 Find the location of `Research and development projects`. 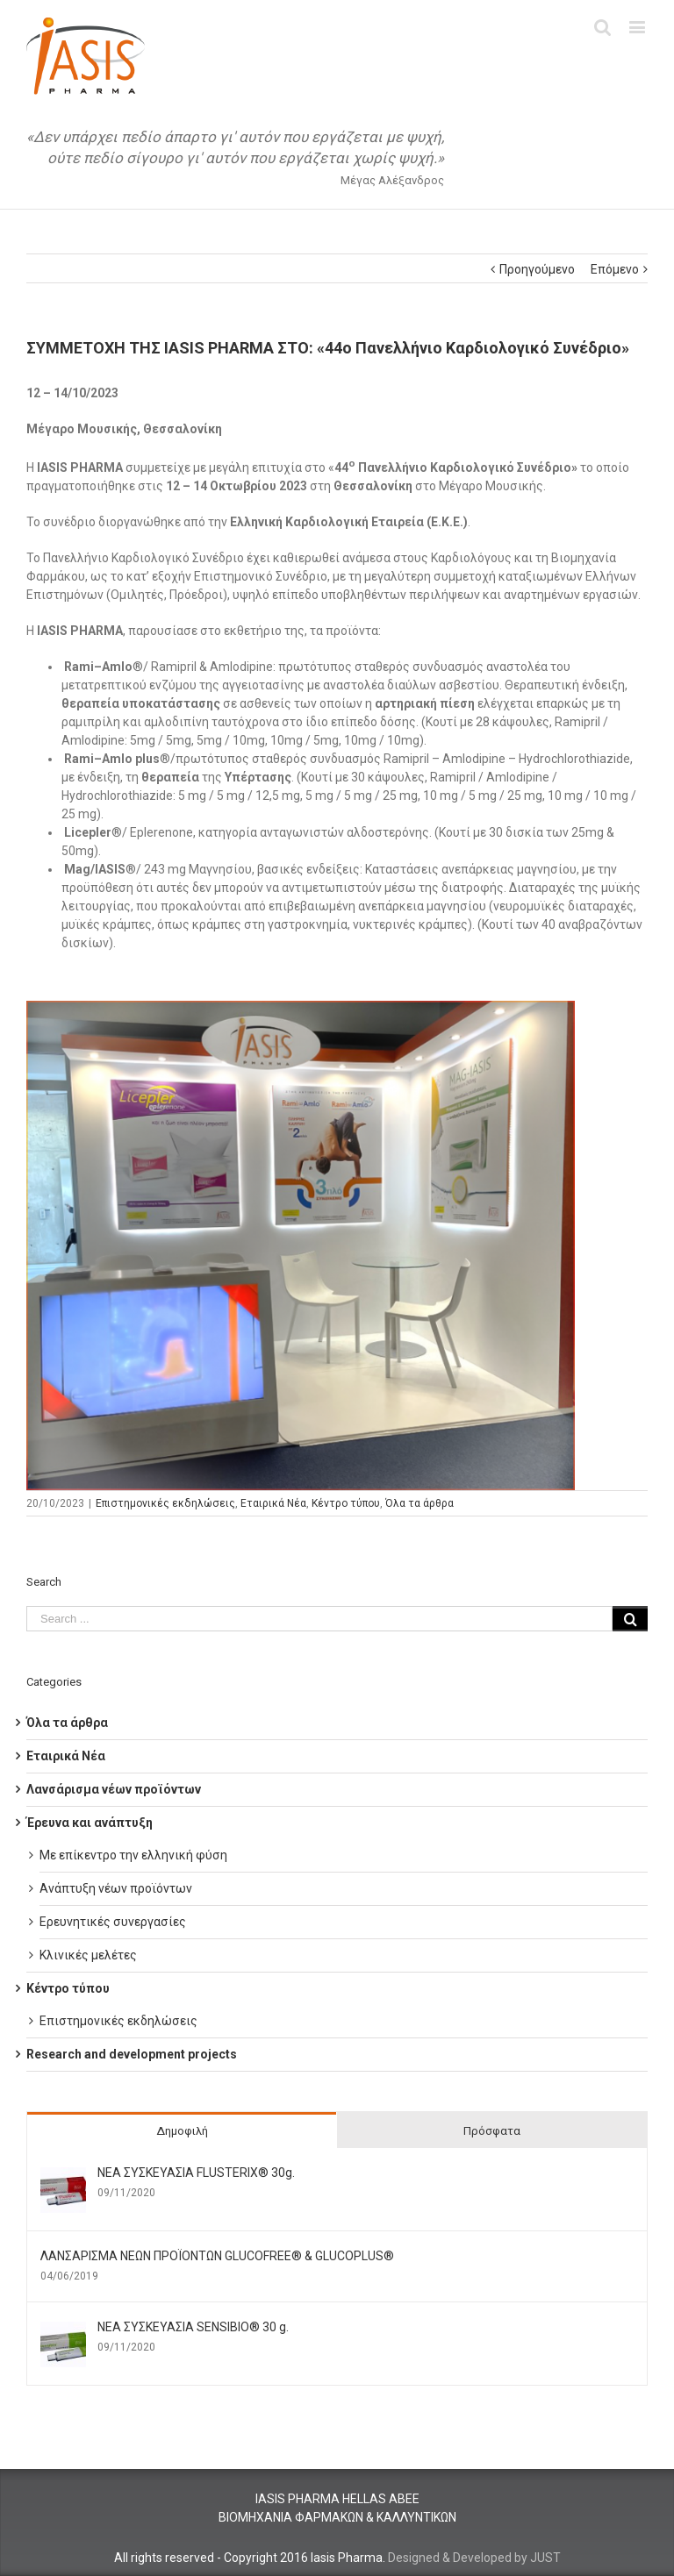

Research and development projects is located at coordinates (131, 2054).